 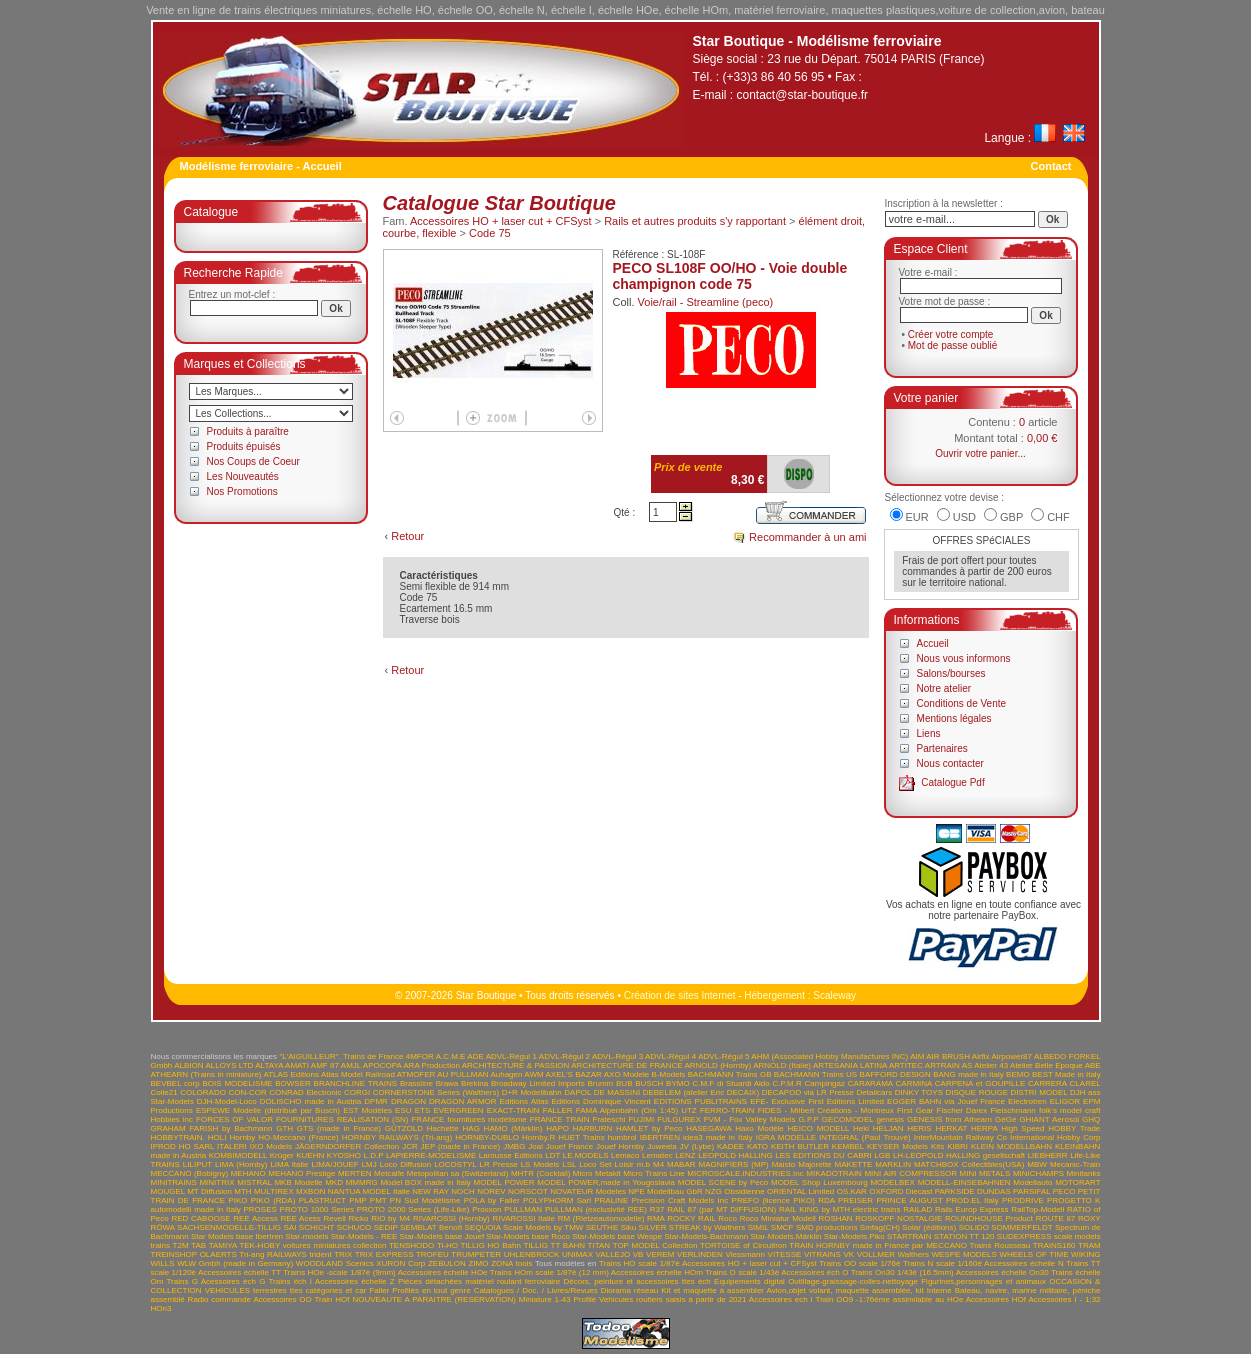 What do you see at coordinates (273, 1200) in the screenshot?
I see `PIKO (RDA)` at bounding box center [273, 1200].